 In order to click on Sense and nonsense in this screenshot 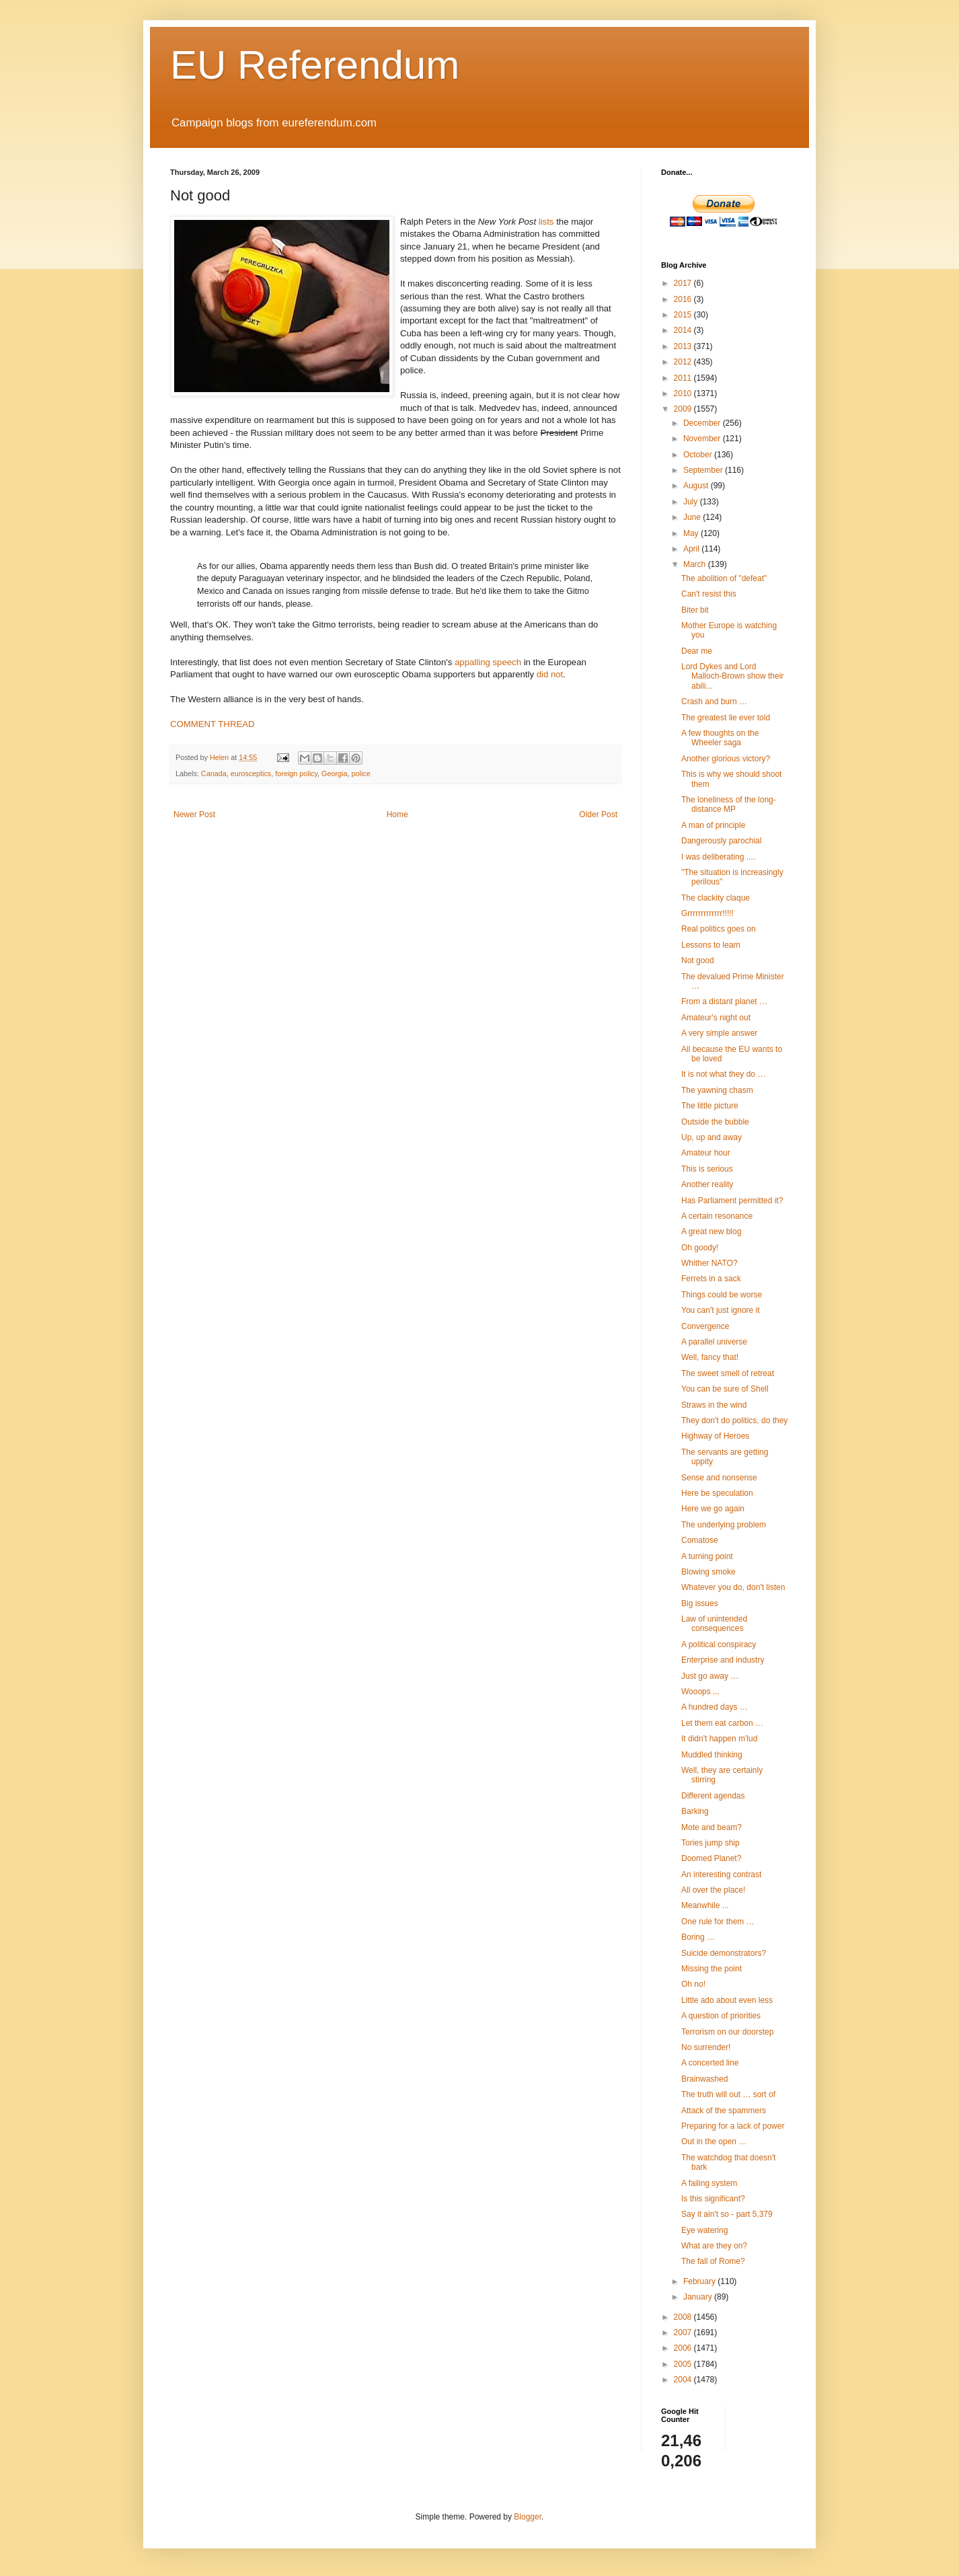, I will do `click(719, 1477)`.